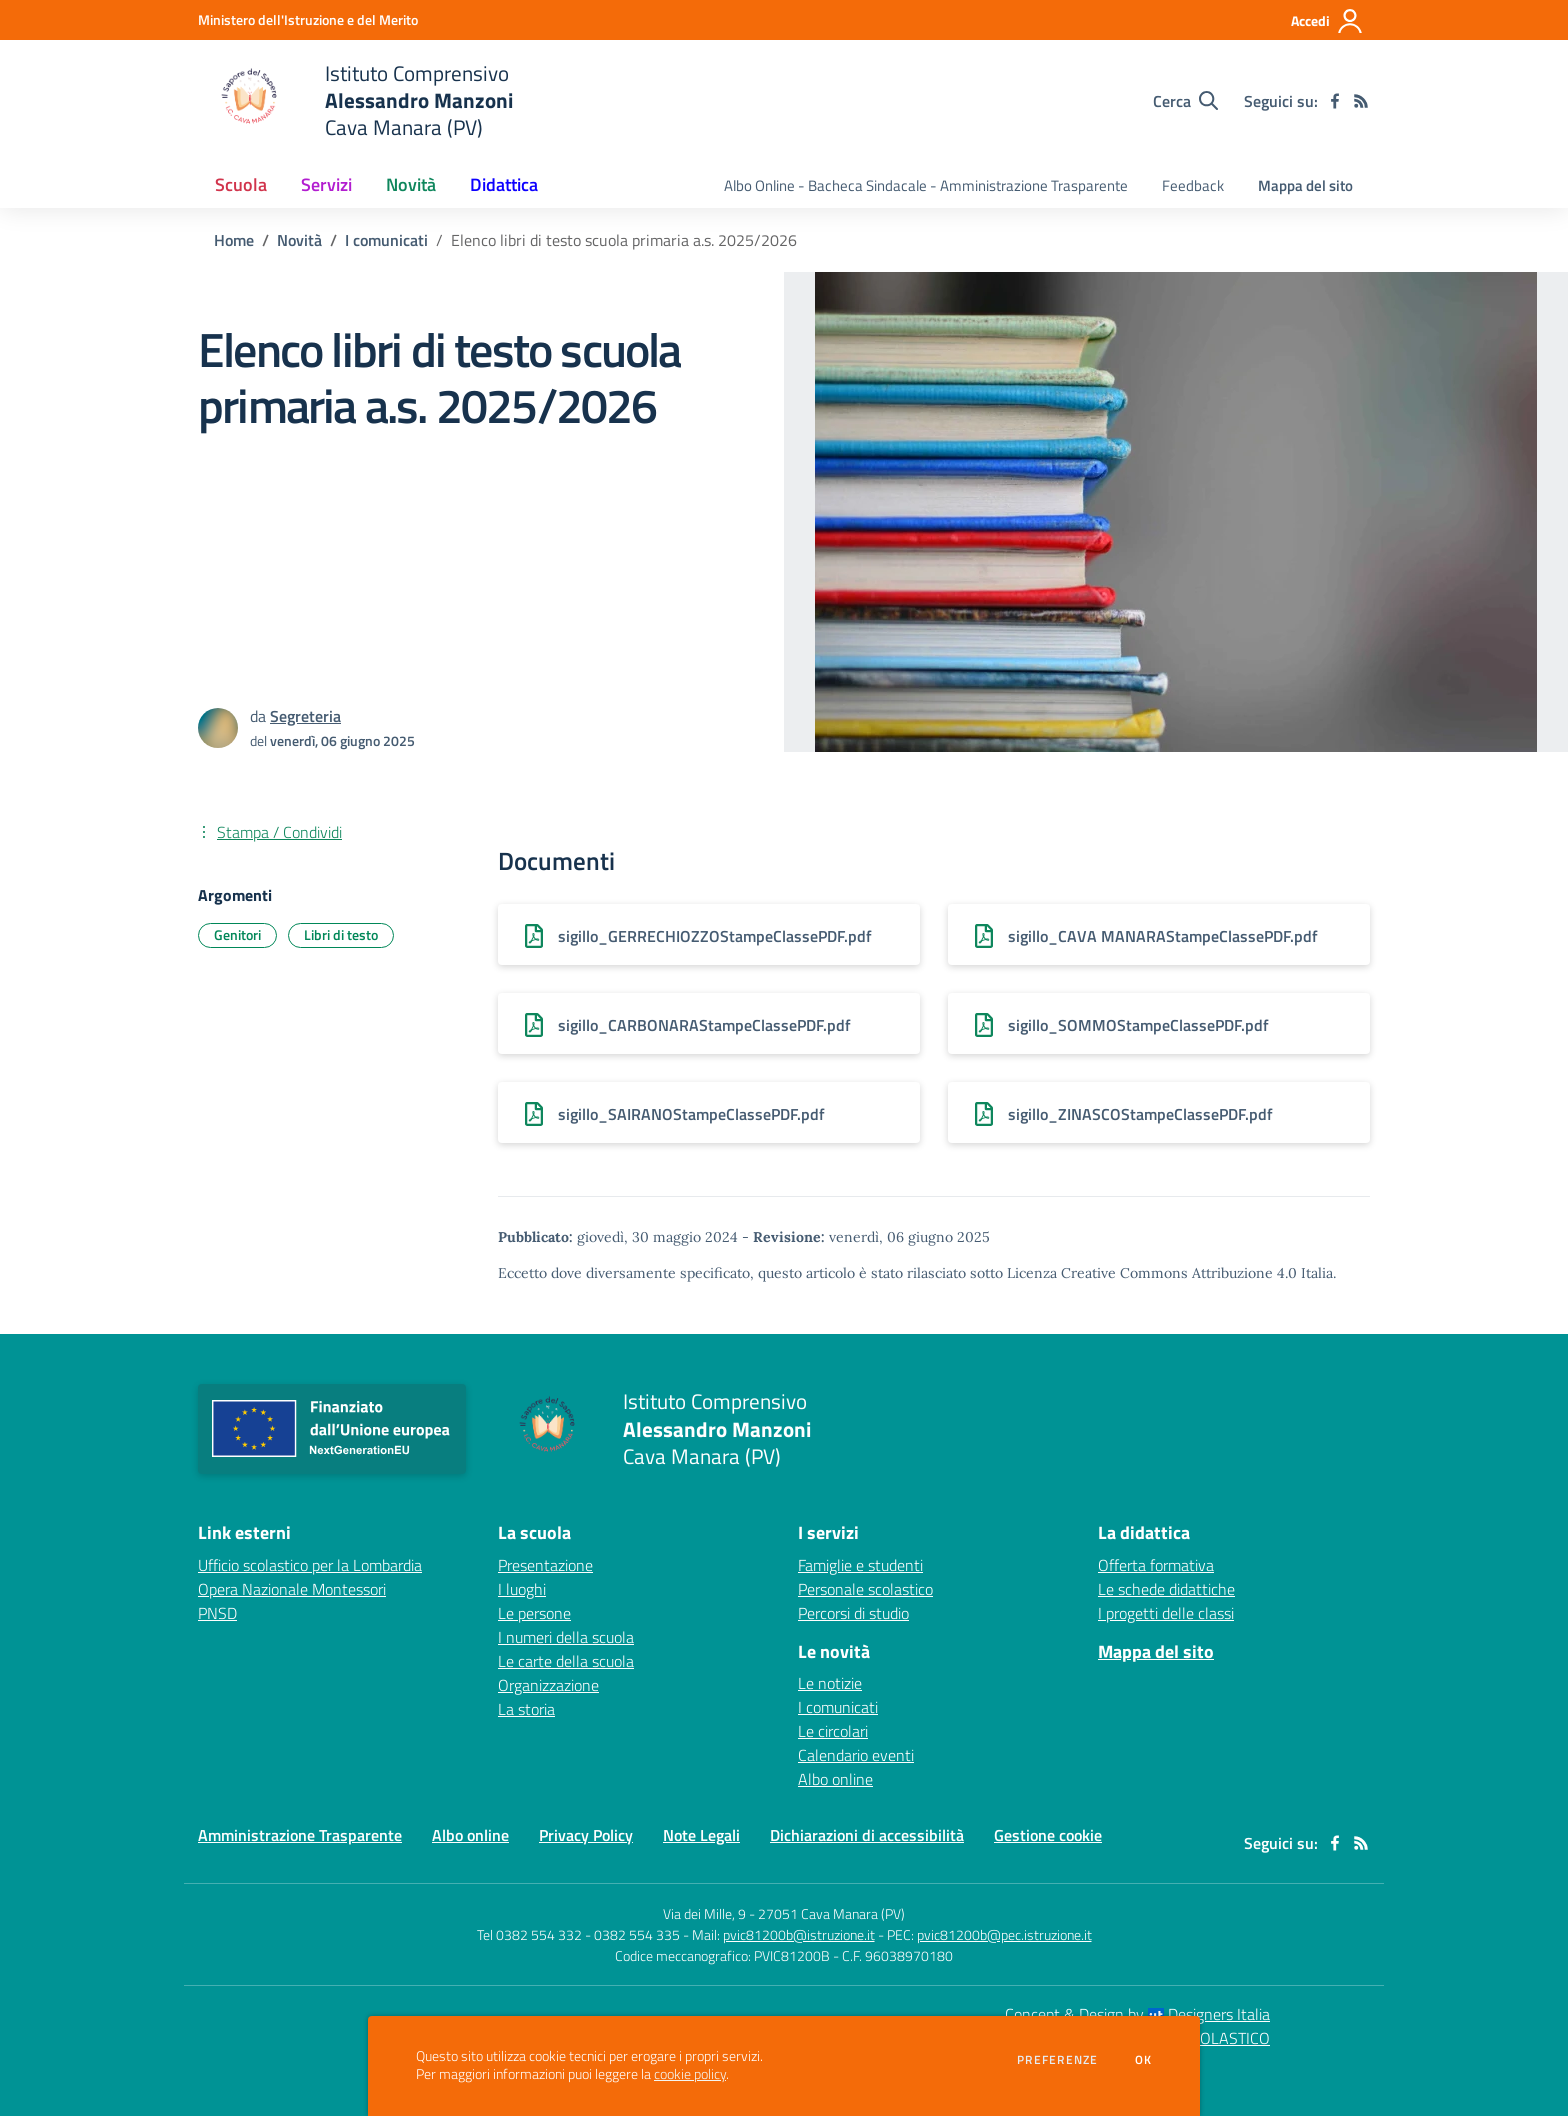  I want to click on Note Legali, so click(701, 1835).